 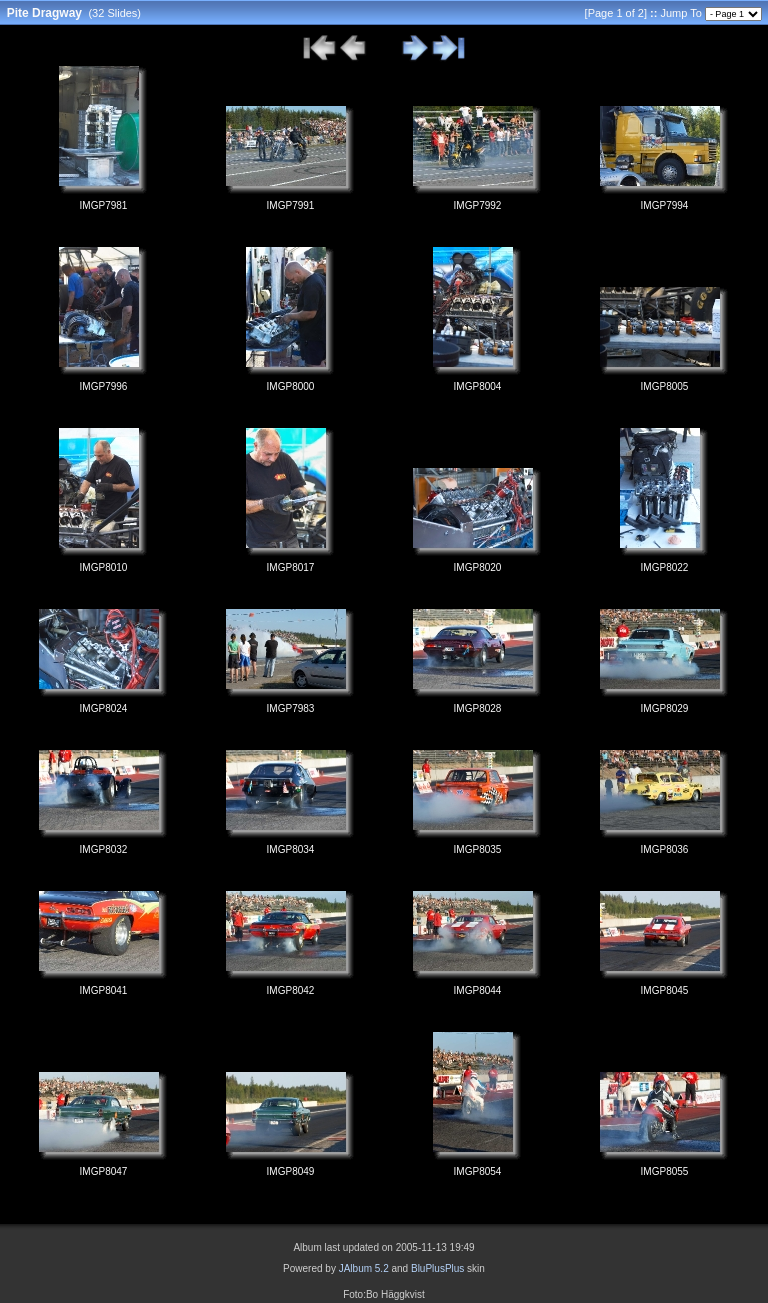 I want to click on IMGP8032, so click(x=104, y=849).